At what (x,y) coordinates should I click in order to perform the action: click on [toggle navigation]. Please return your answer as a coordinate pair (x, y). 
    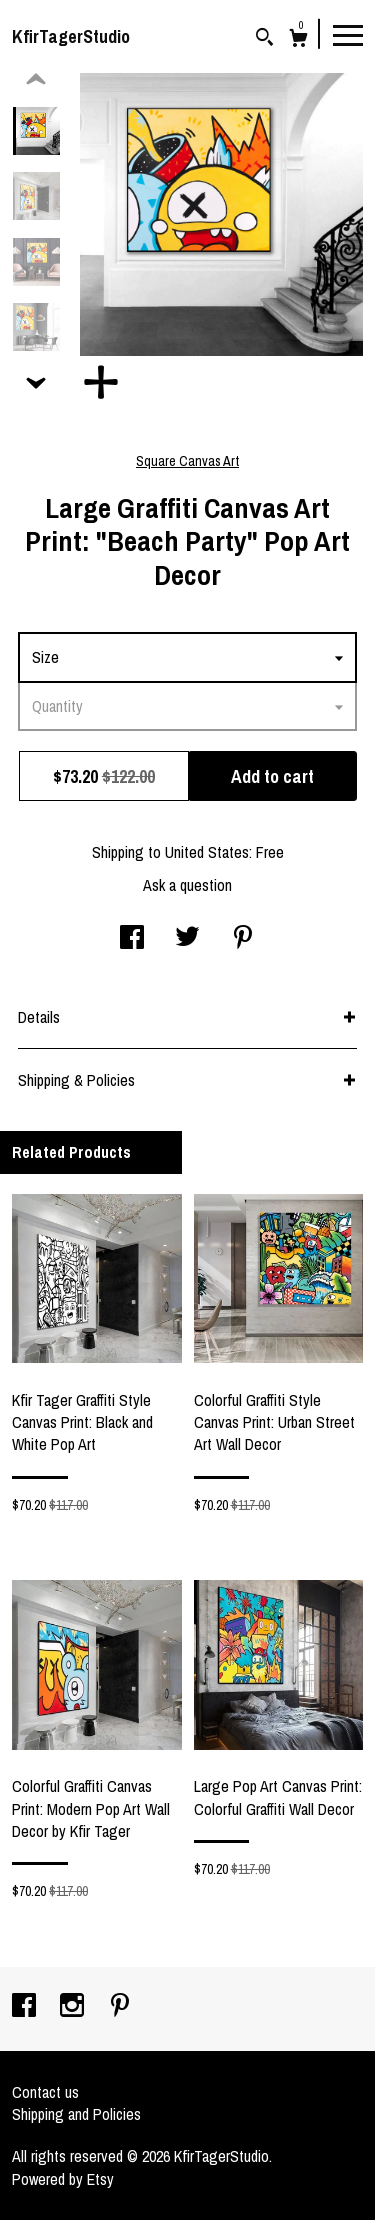
    Looking at the image, I should click on (348, 34).